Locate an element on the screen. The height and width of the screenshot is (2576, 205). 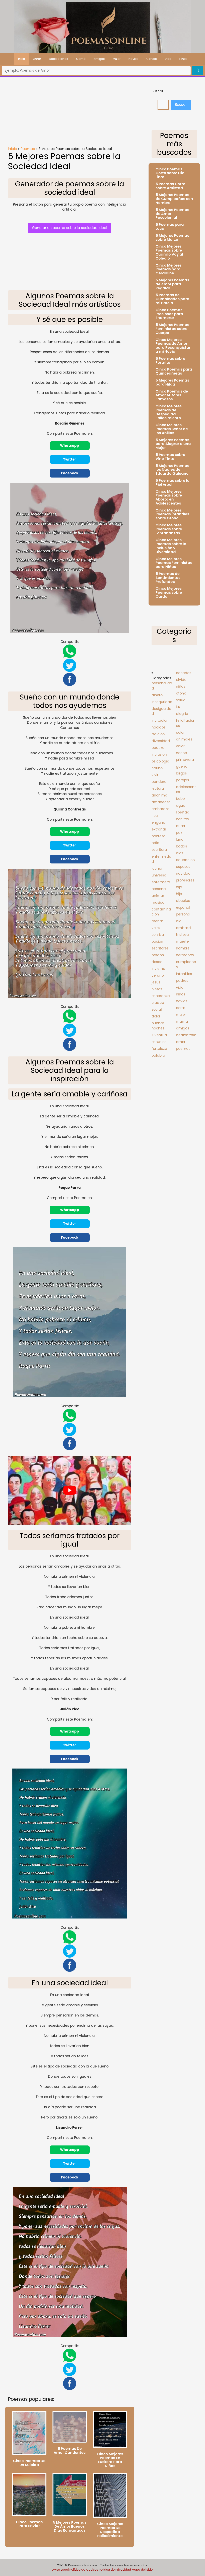
5 Mejores Poemas para Hilda is located at coordinates (172, 382).